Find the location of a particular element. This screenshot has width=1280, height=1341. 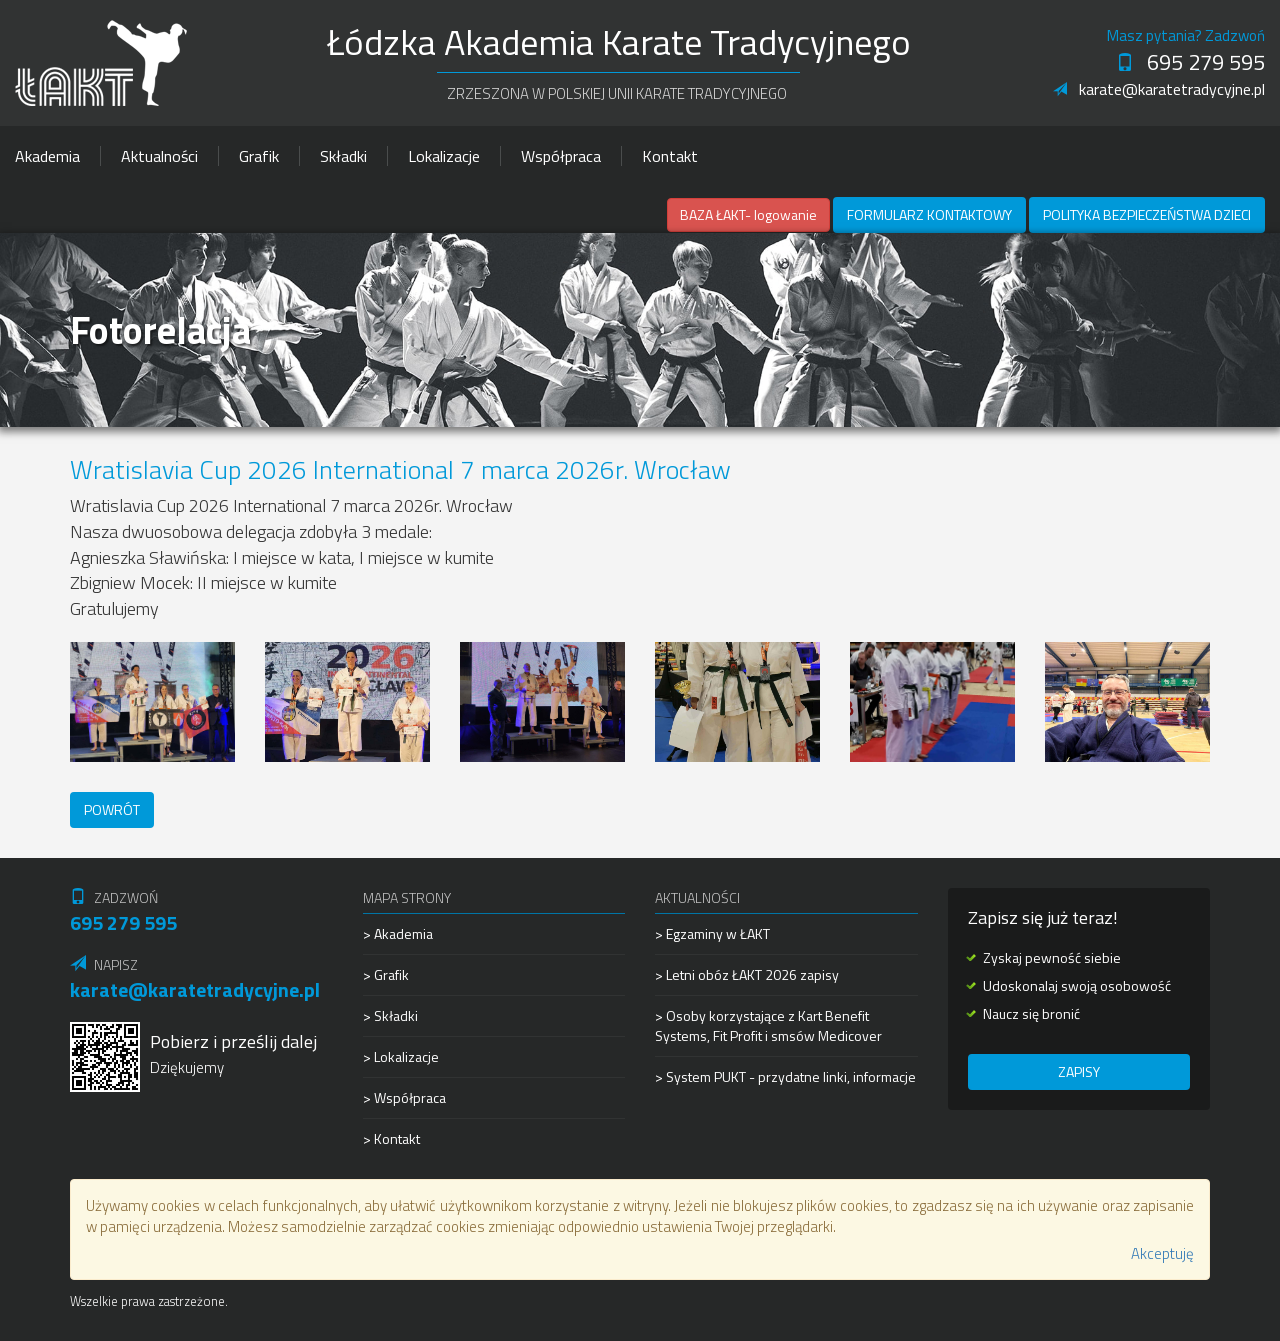

BAZA ŁAKT- logowanie is located at coordinates (748, 214).